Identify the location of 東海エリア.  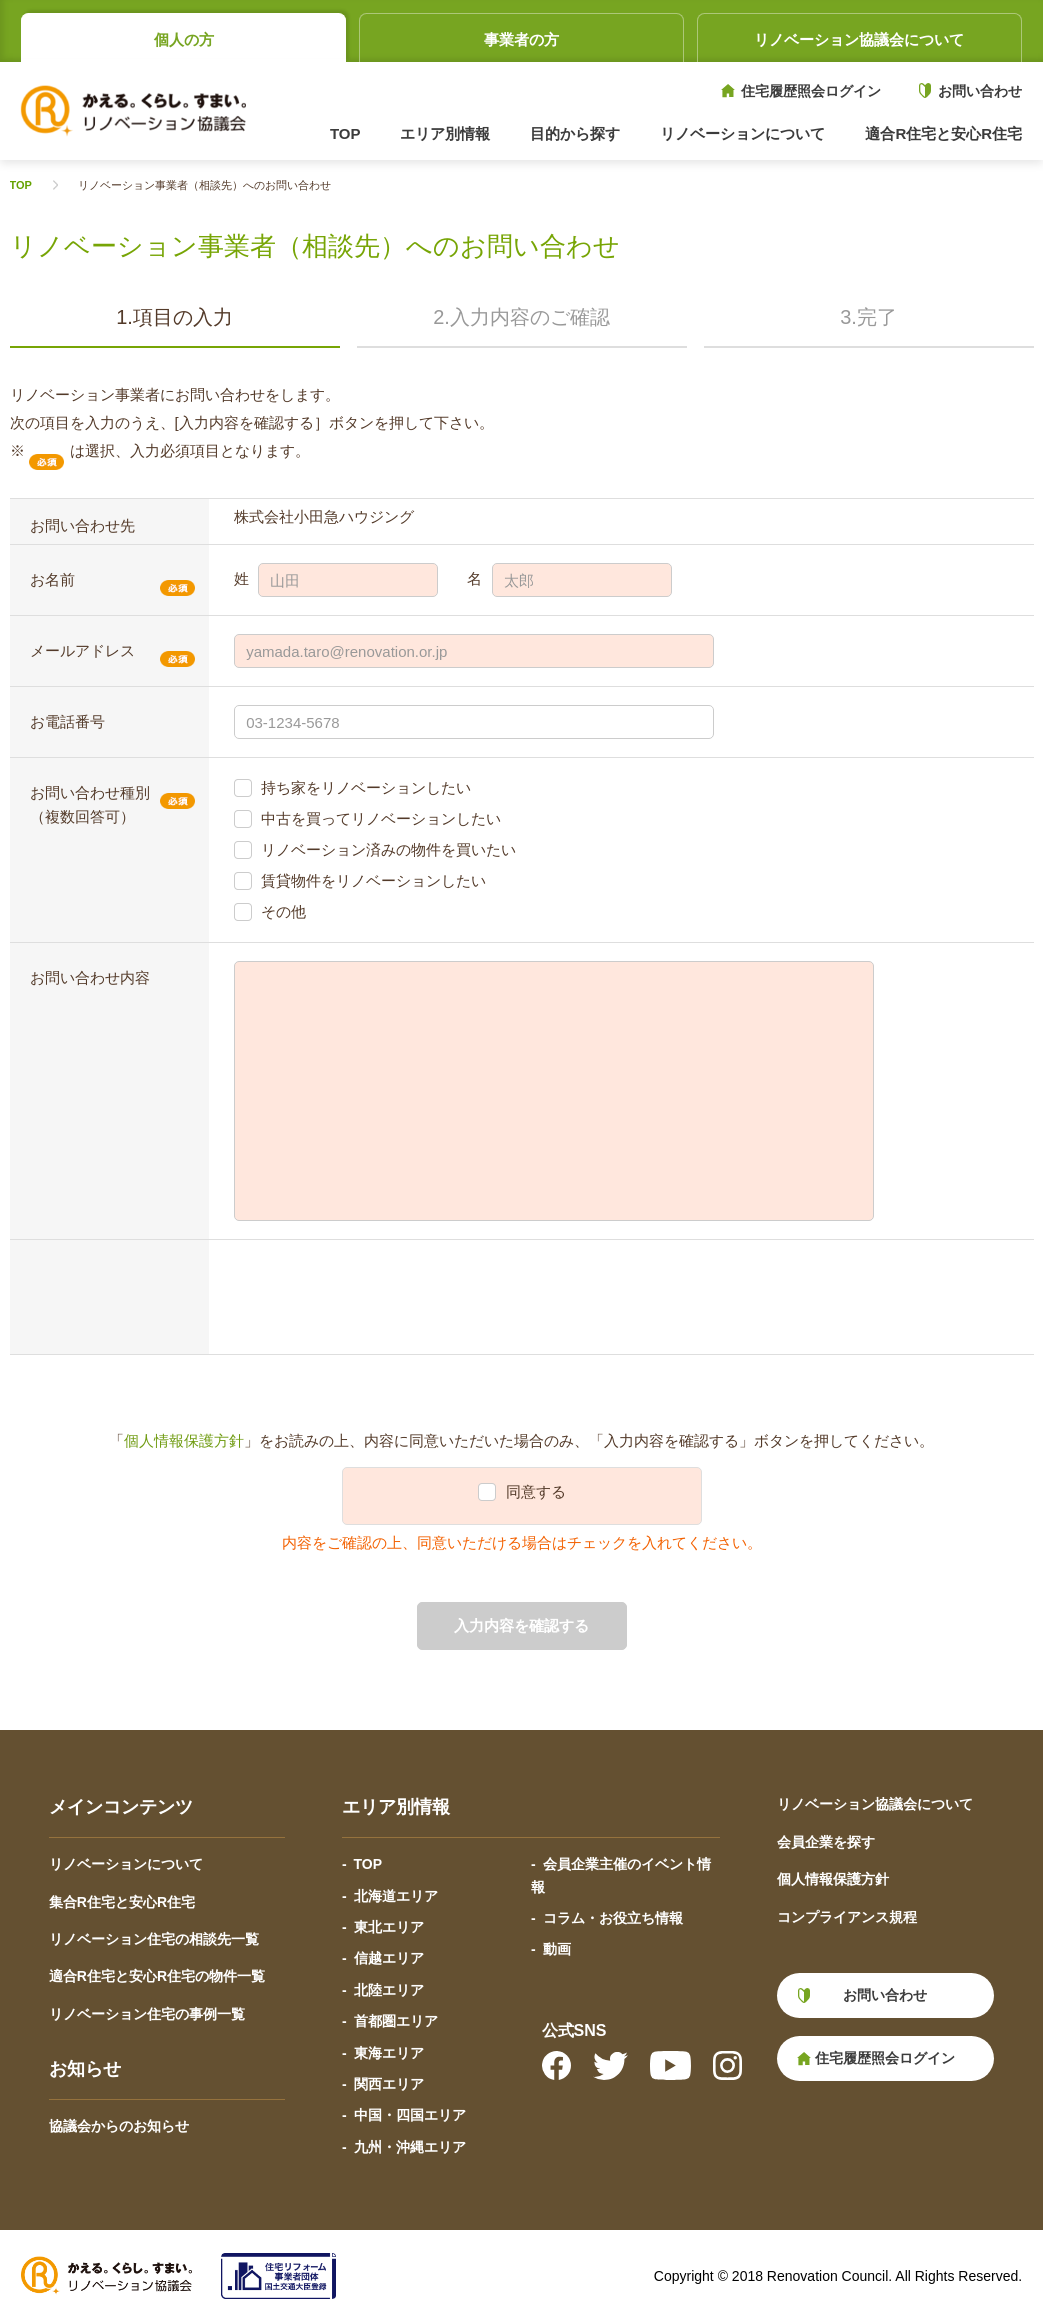
(389, 2053).